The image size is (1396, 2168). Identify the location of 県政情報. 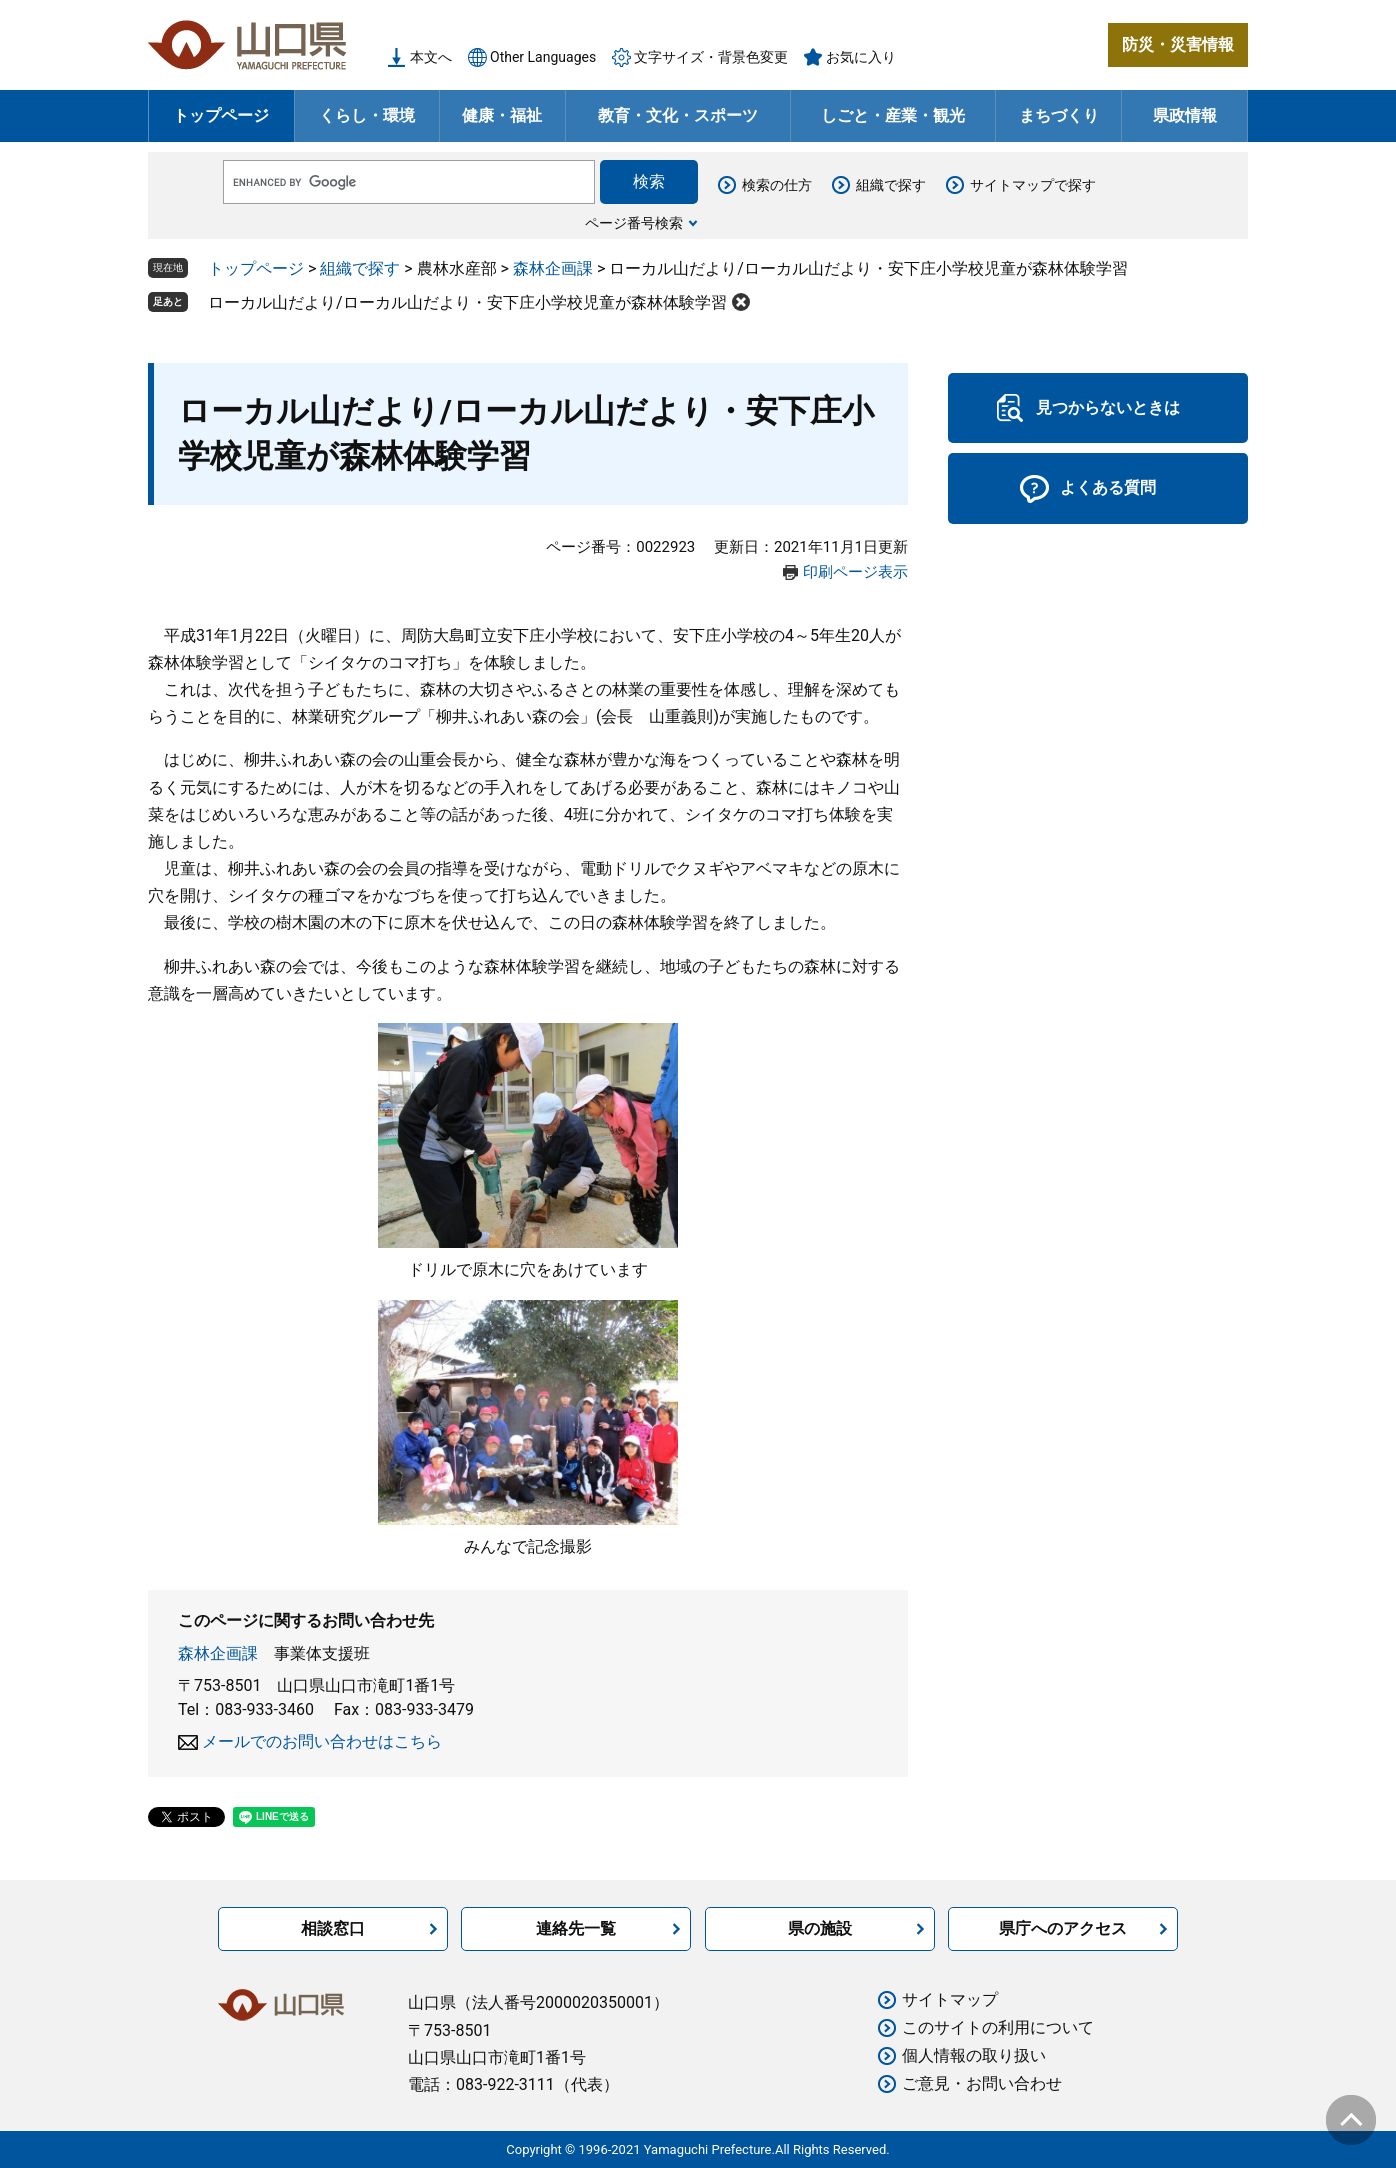
(1185, 115).